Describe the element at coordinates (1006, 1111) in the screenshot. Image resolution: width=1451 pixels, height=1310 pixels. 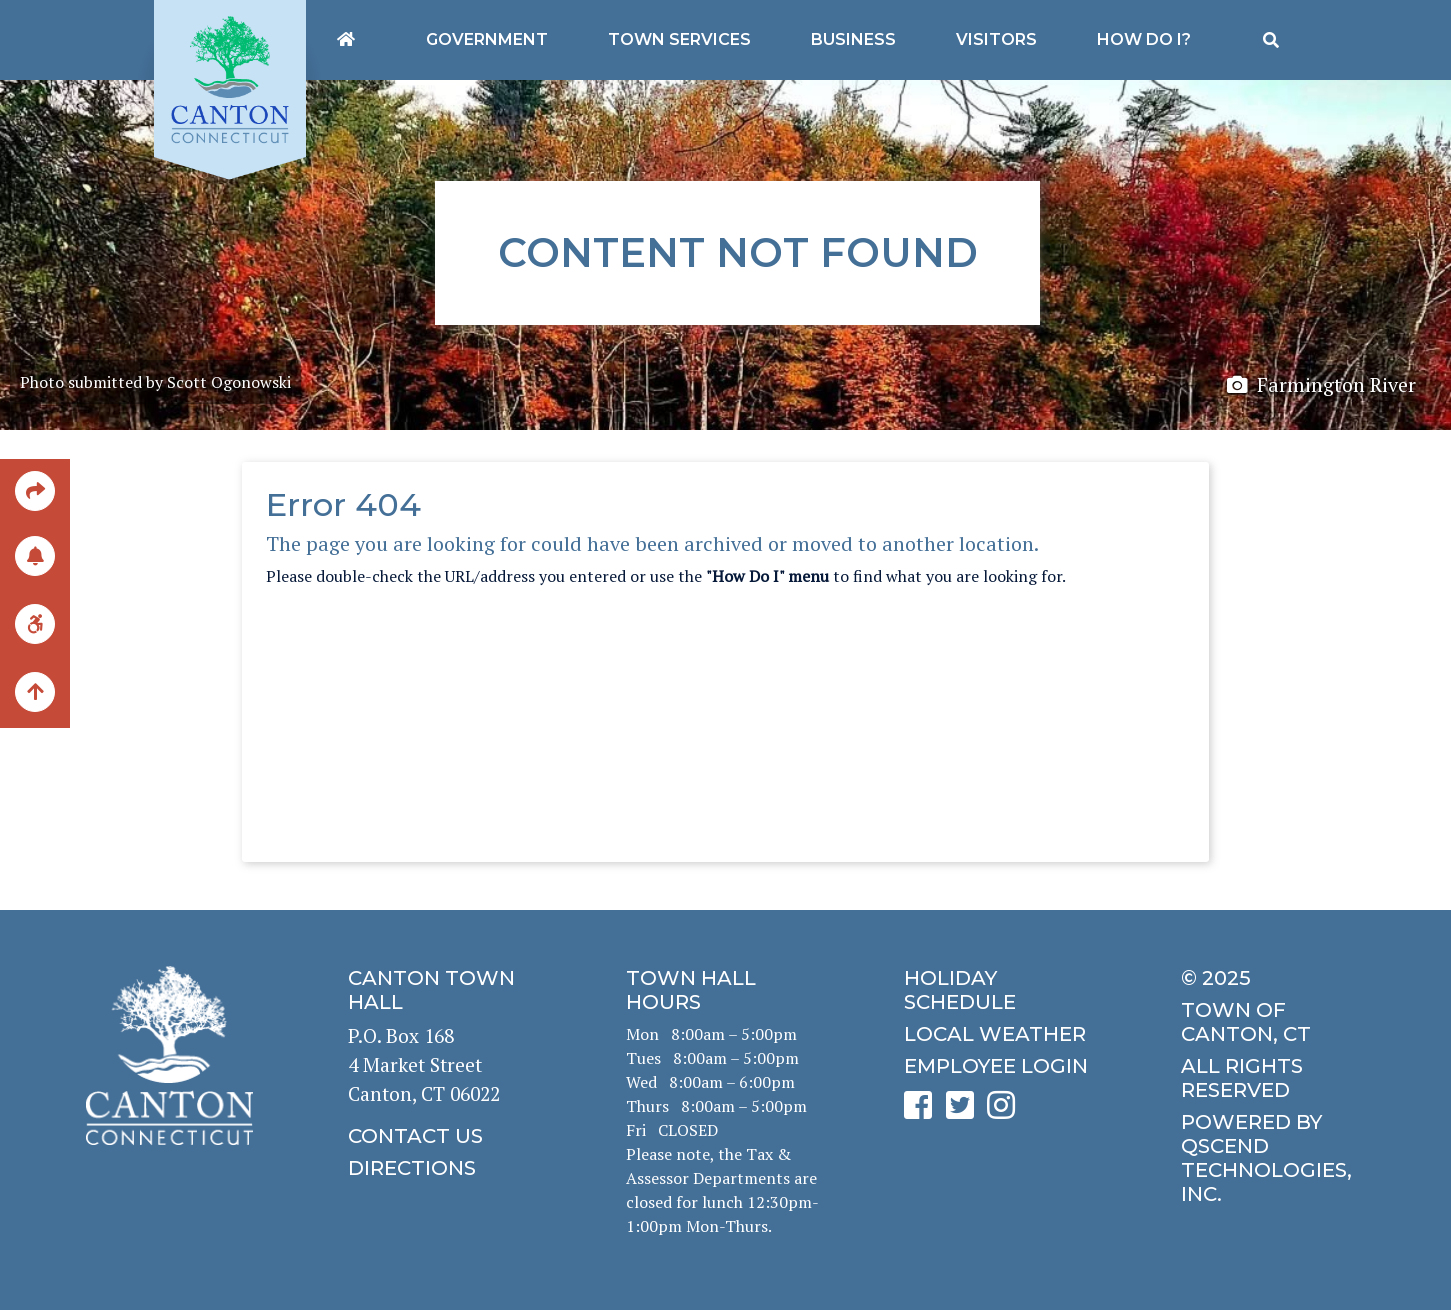
I see `[click to see Canton's Instagram page]` at that location.